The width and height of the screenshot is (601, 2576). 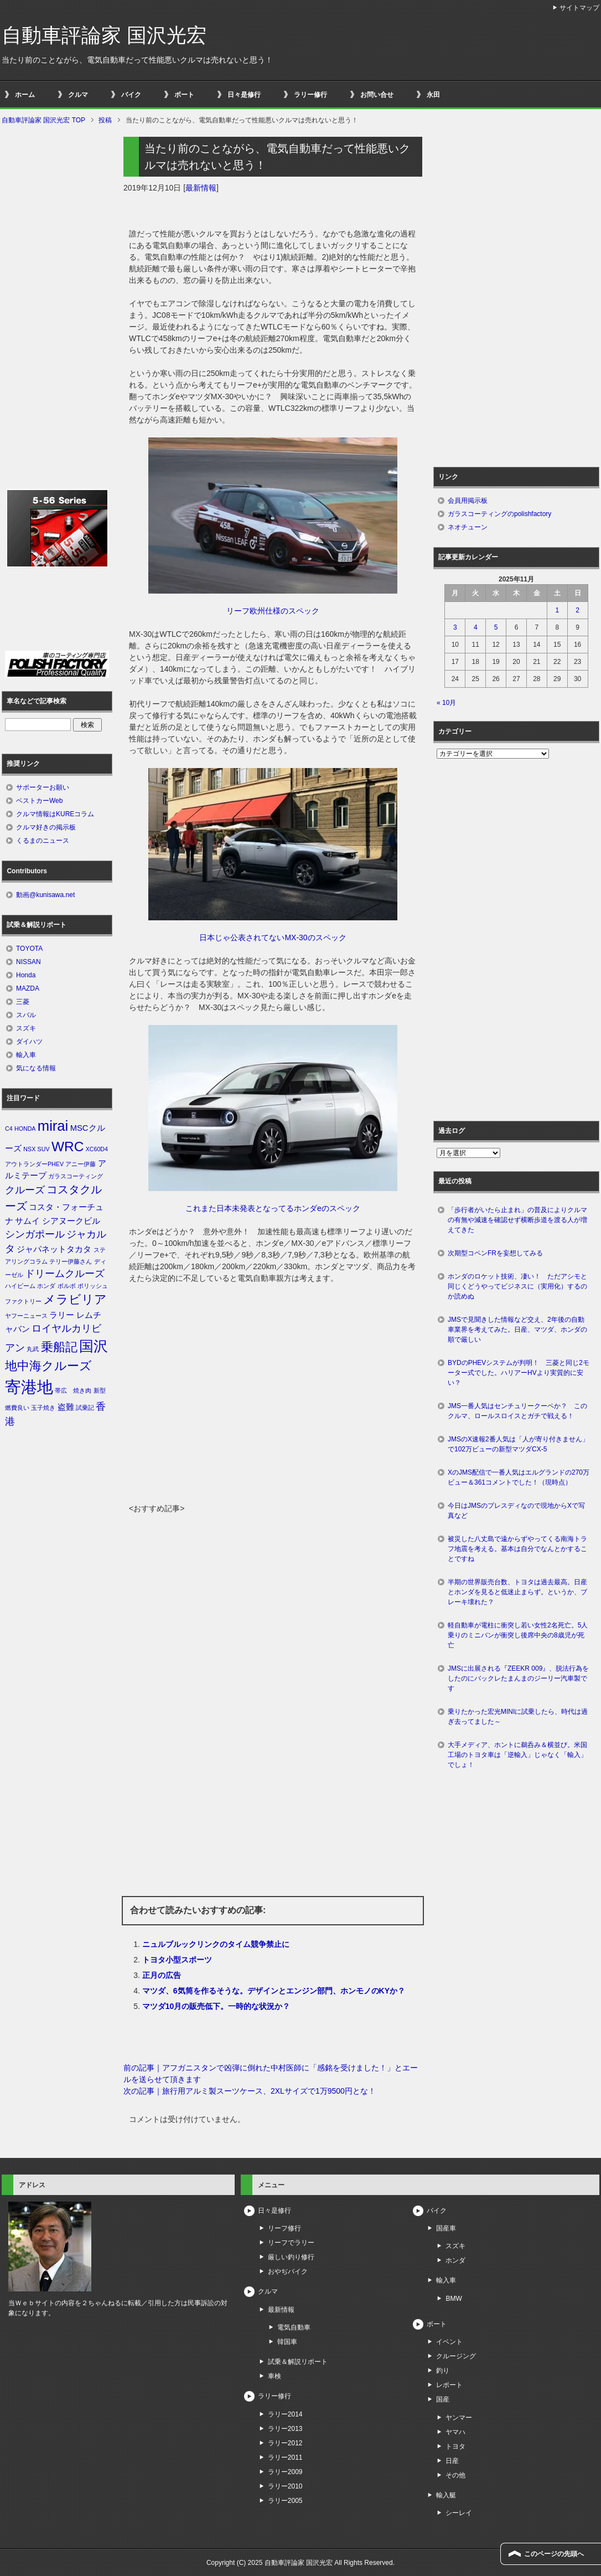 I want to click on 玉子焼き [玉子焼き (1個の項目)], so click(x=43, y=1407).